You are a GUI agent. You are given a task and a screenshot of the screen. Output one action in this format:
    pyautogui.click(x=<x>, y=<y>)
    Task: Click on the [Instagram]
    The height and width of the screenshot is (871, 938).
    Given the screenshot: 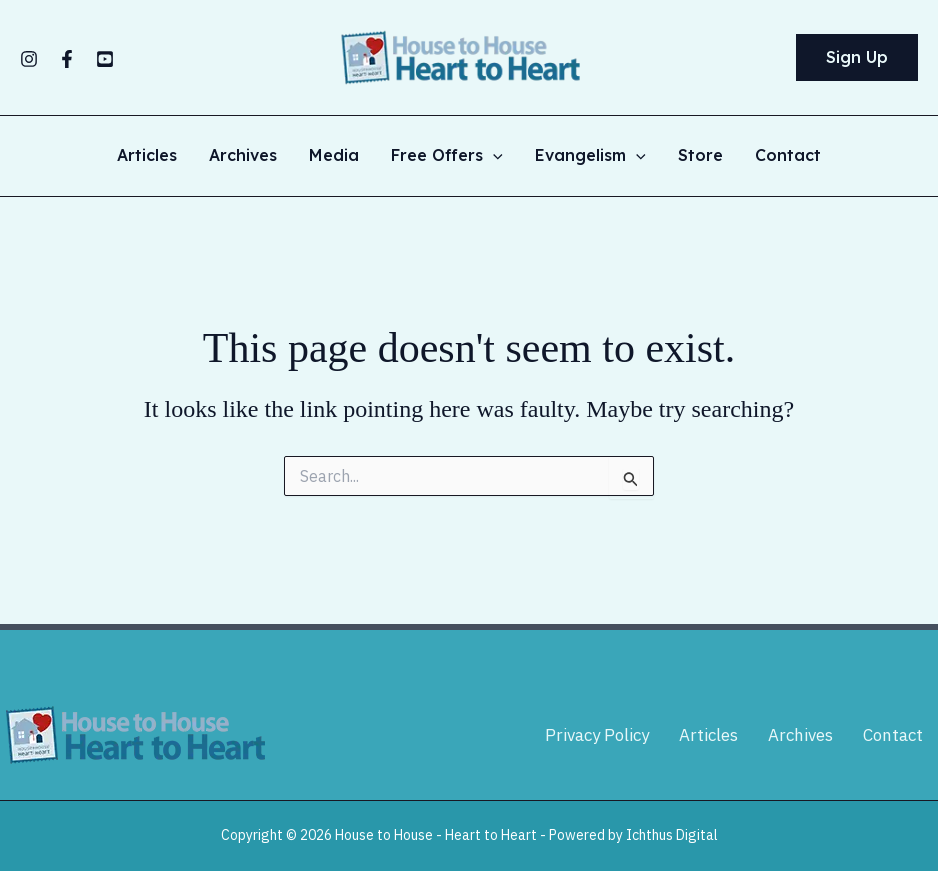 What is the action you would take?
    pyautogui.click(x=29, y=59)
    